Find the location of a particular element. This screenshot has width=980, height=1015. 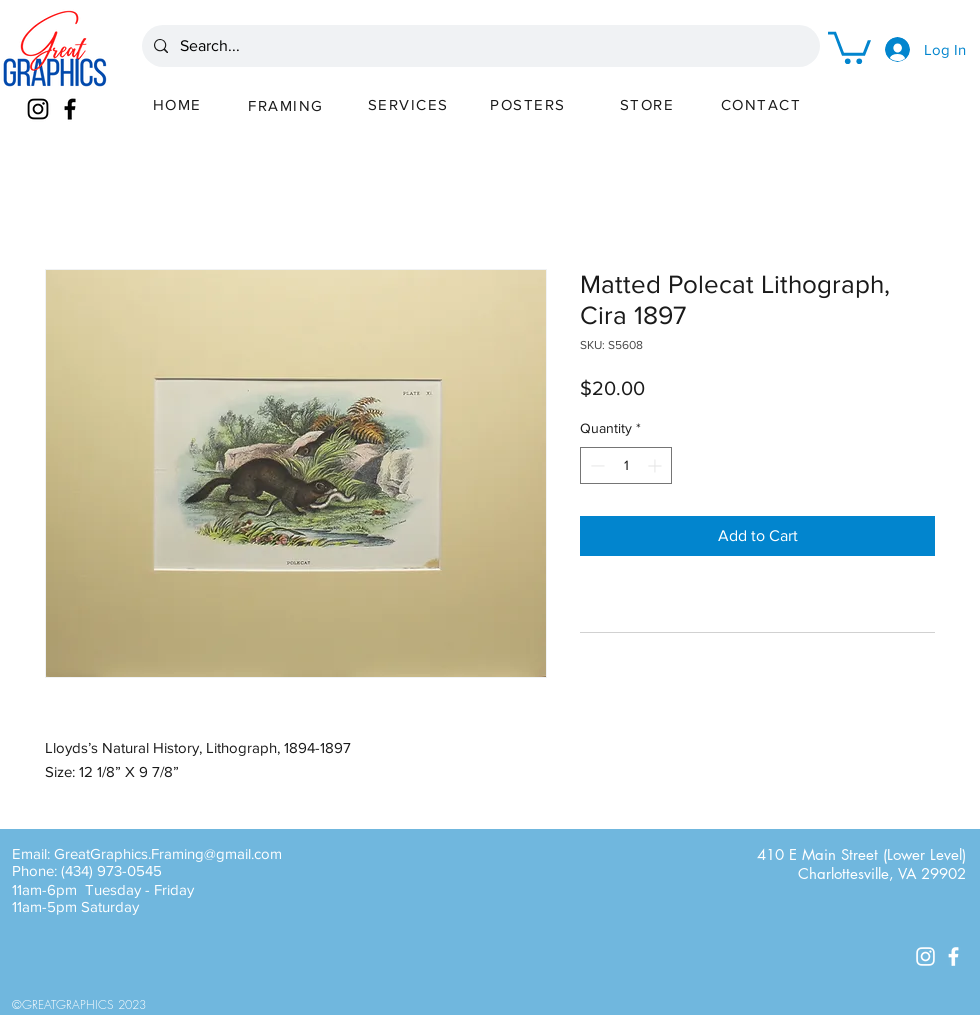

[Instagram] is located at coordinates (38, 109).